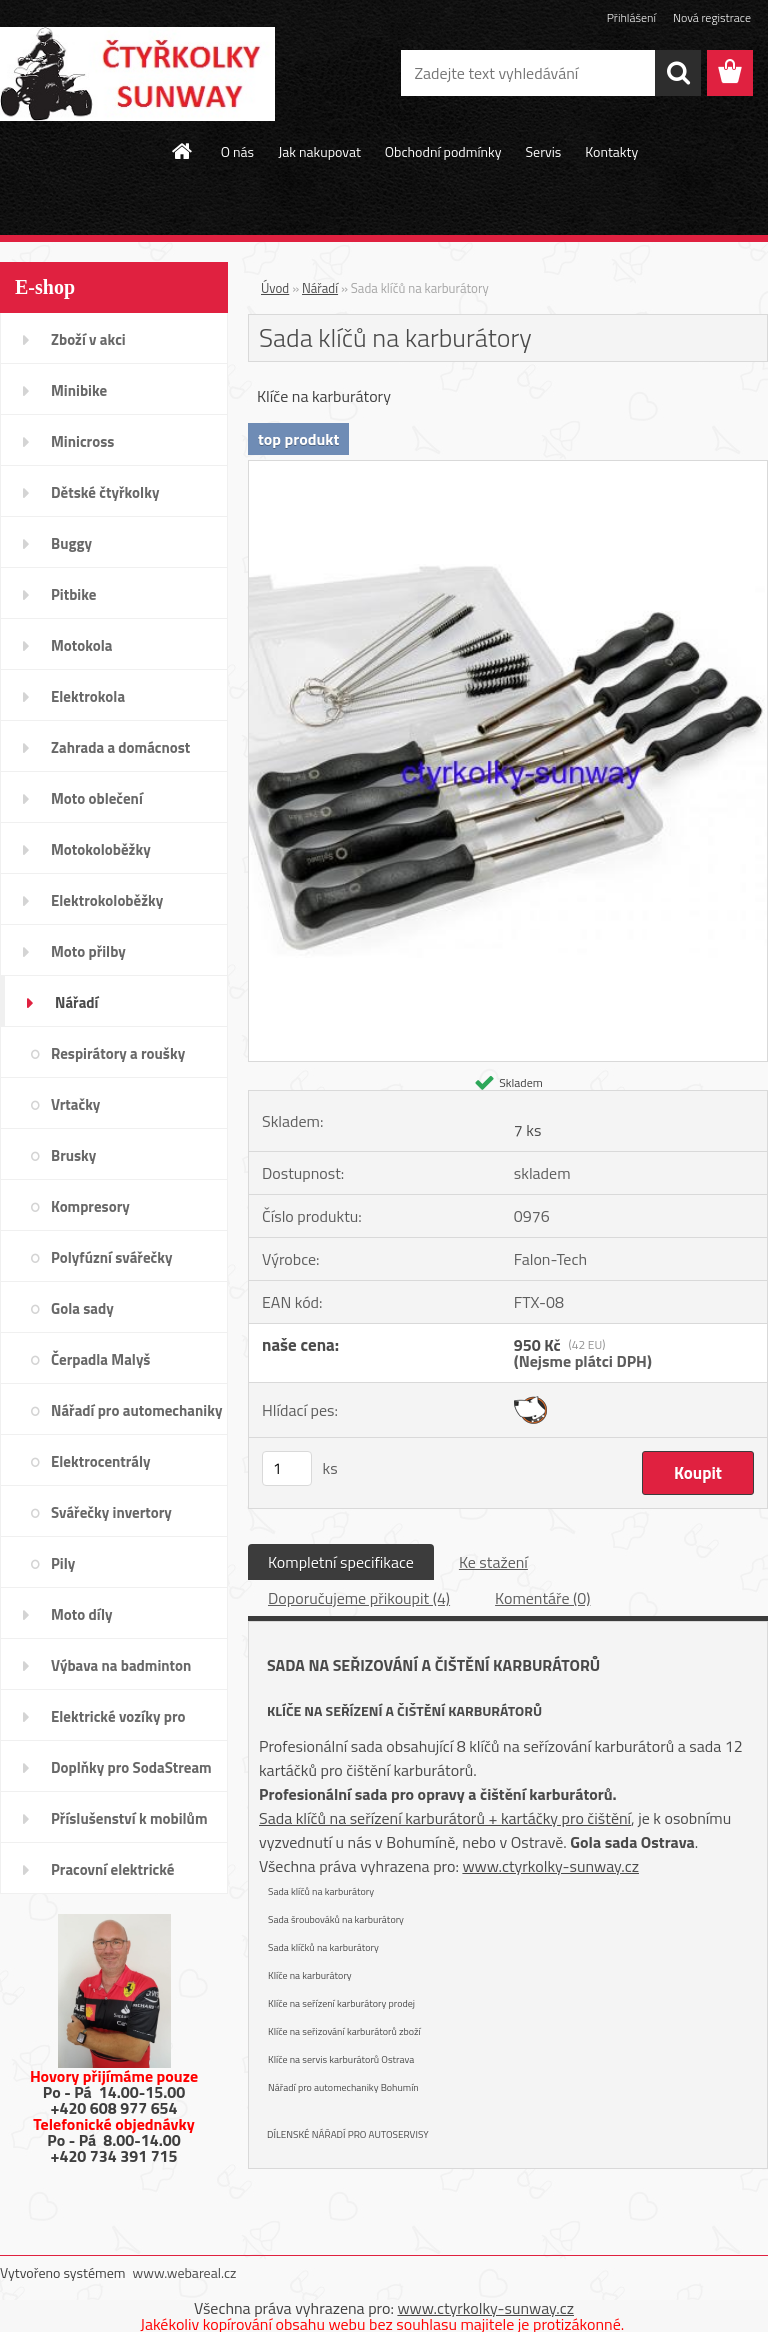  Describe the element at coordinates (100, 1359) in the screenshot. I see `Čerpadla Malyš` at that location.